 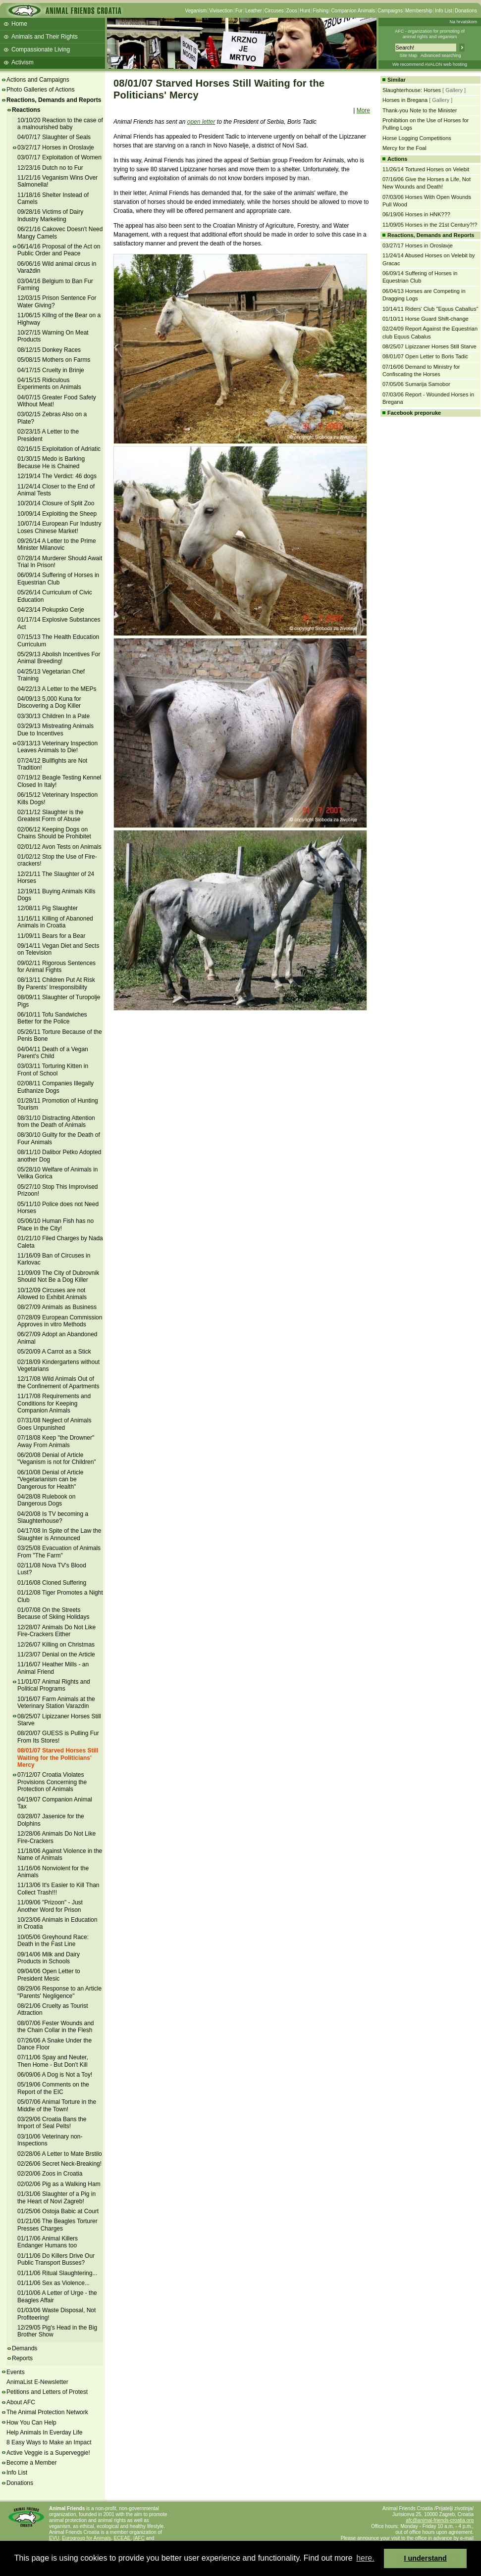 I want to click on 08/29/06 Response to an Article "Parents' Negligence", so click(x=59, y=1992).